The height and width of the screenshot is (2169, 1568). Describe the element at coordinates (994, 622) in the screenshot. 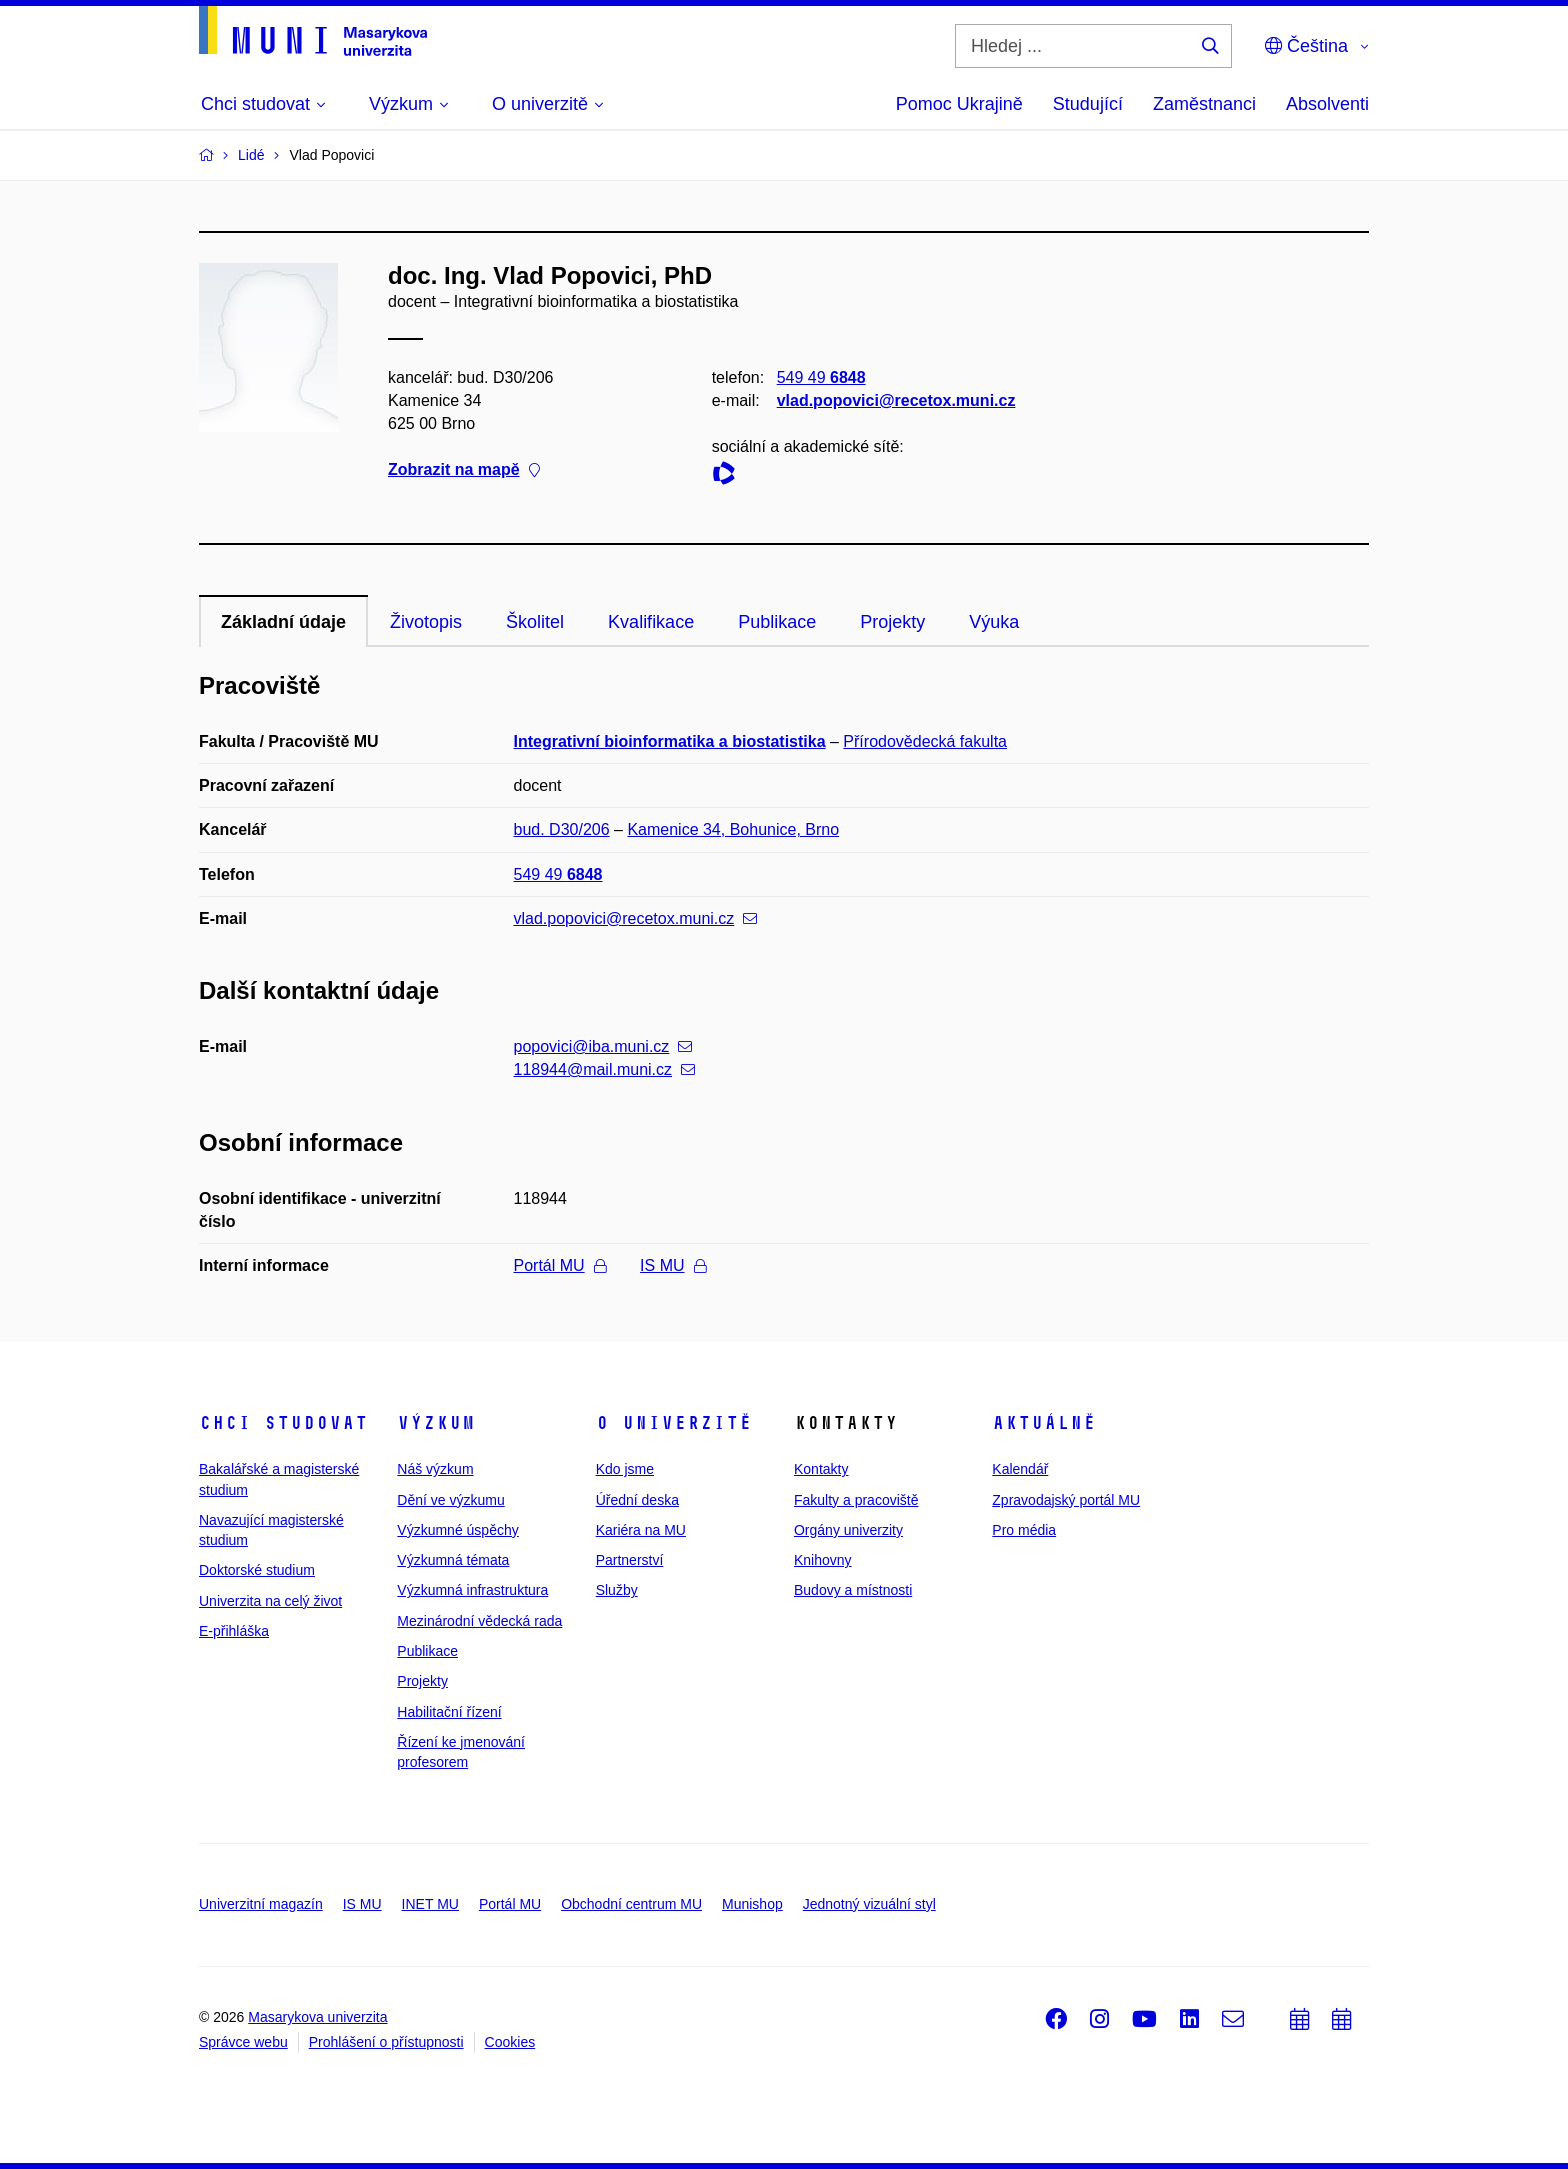

I see `Výuka` at that location.